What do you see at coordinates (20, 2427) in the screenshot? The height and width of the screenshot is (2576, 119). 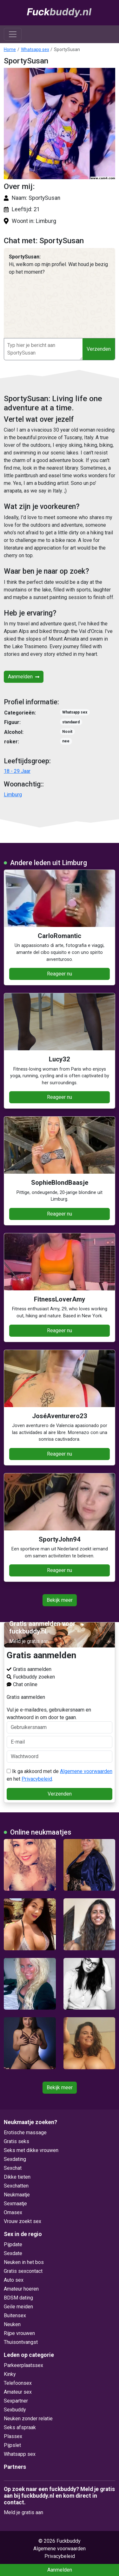 I see `Seks afspraak` at bounding box center [20, 2427].